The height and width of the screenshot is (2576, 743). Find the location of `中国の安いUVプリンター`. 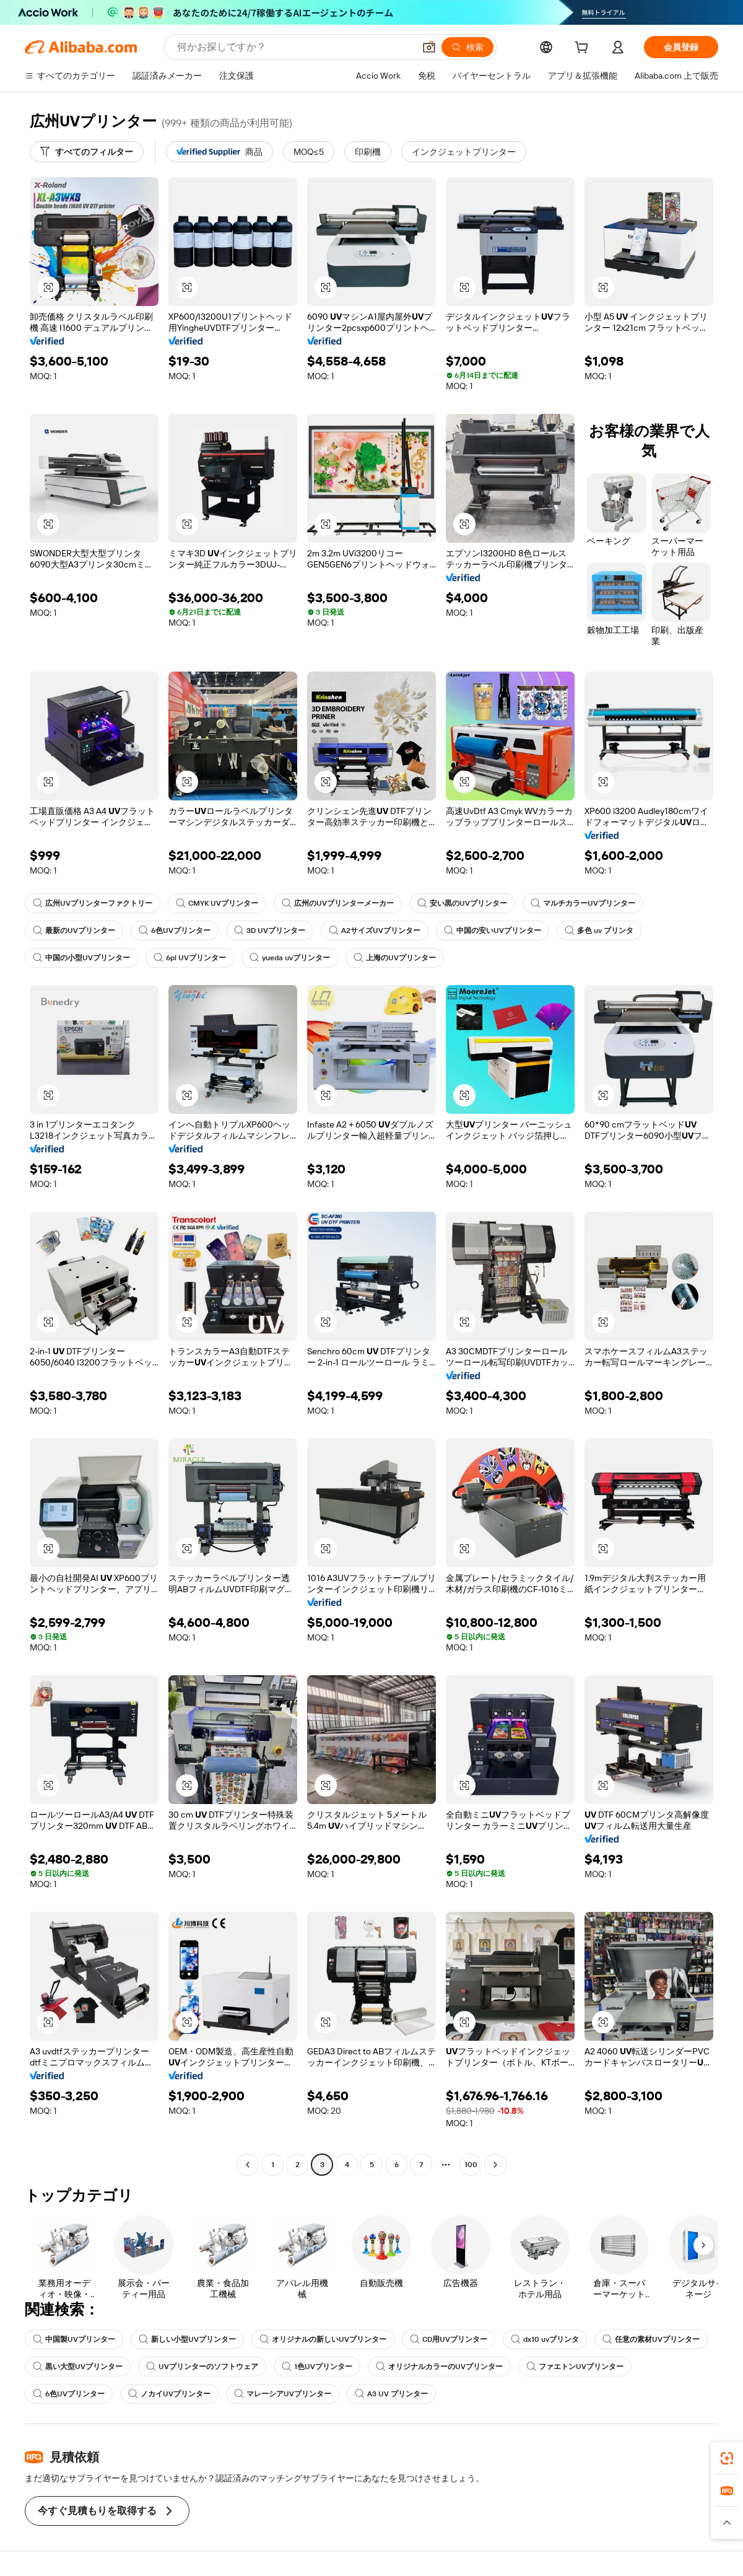

中国の安いUVプリンター is located at coordinates (492, 930).